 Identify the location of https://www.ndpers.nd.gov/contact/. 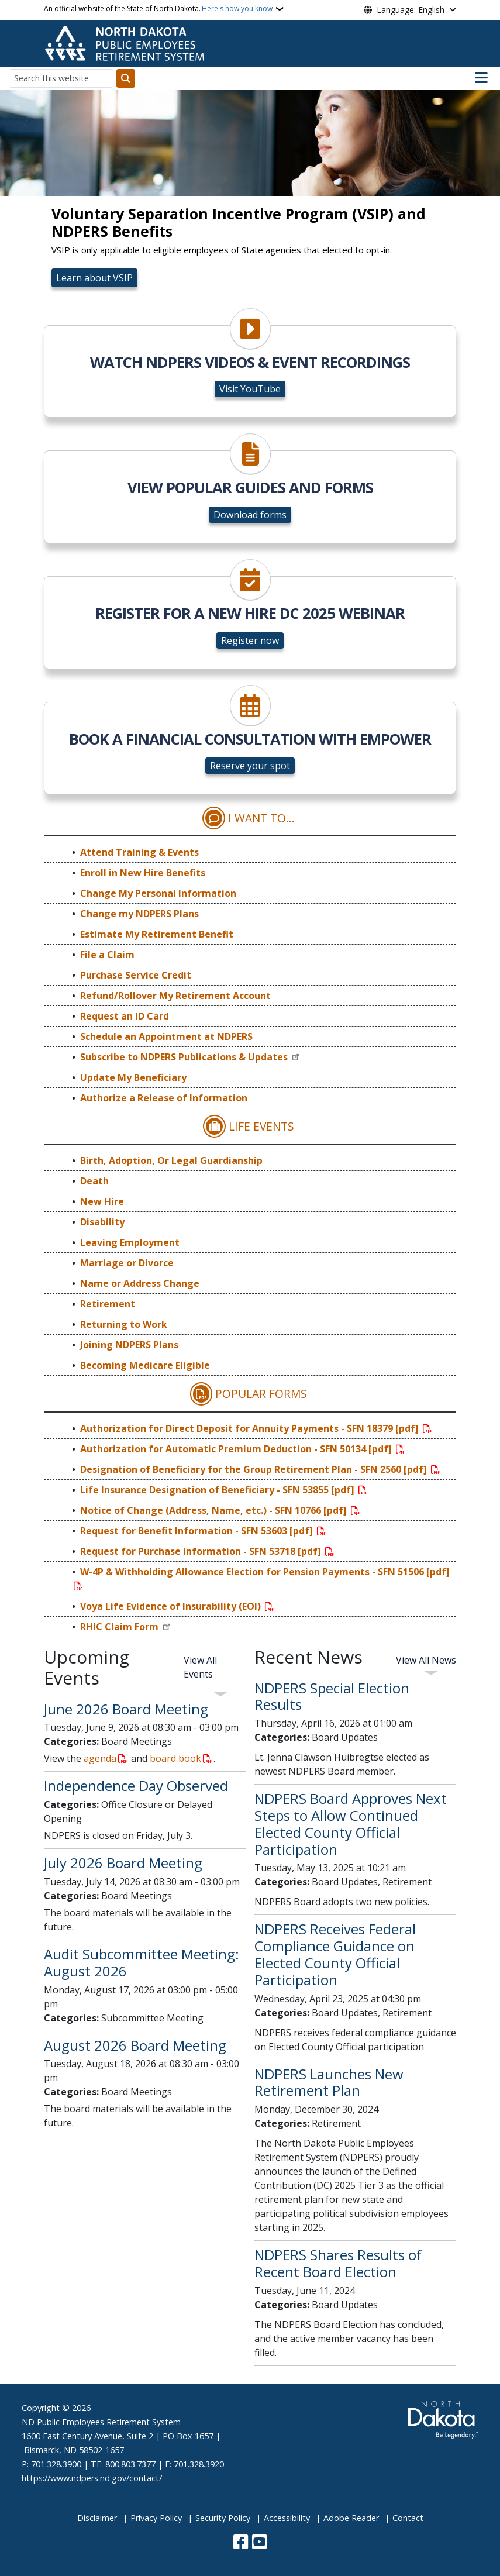
(92, 2478).